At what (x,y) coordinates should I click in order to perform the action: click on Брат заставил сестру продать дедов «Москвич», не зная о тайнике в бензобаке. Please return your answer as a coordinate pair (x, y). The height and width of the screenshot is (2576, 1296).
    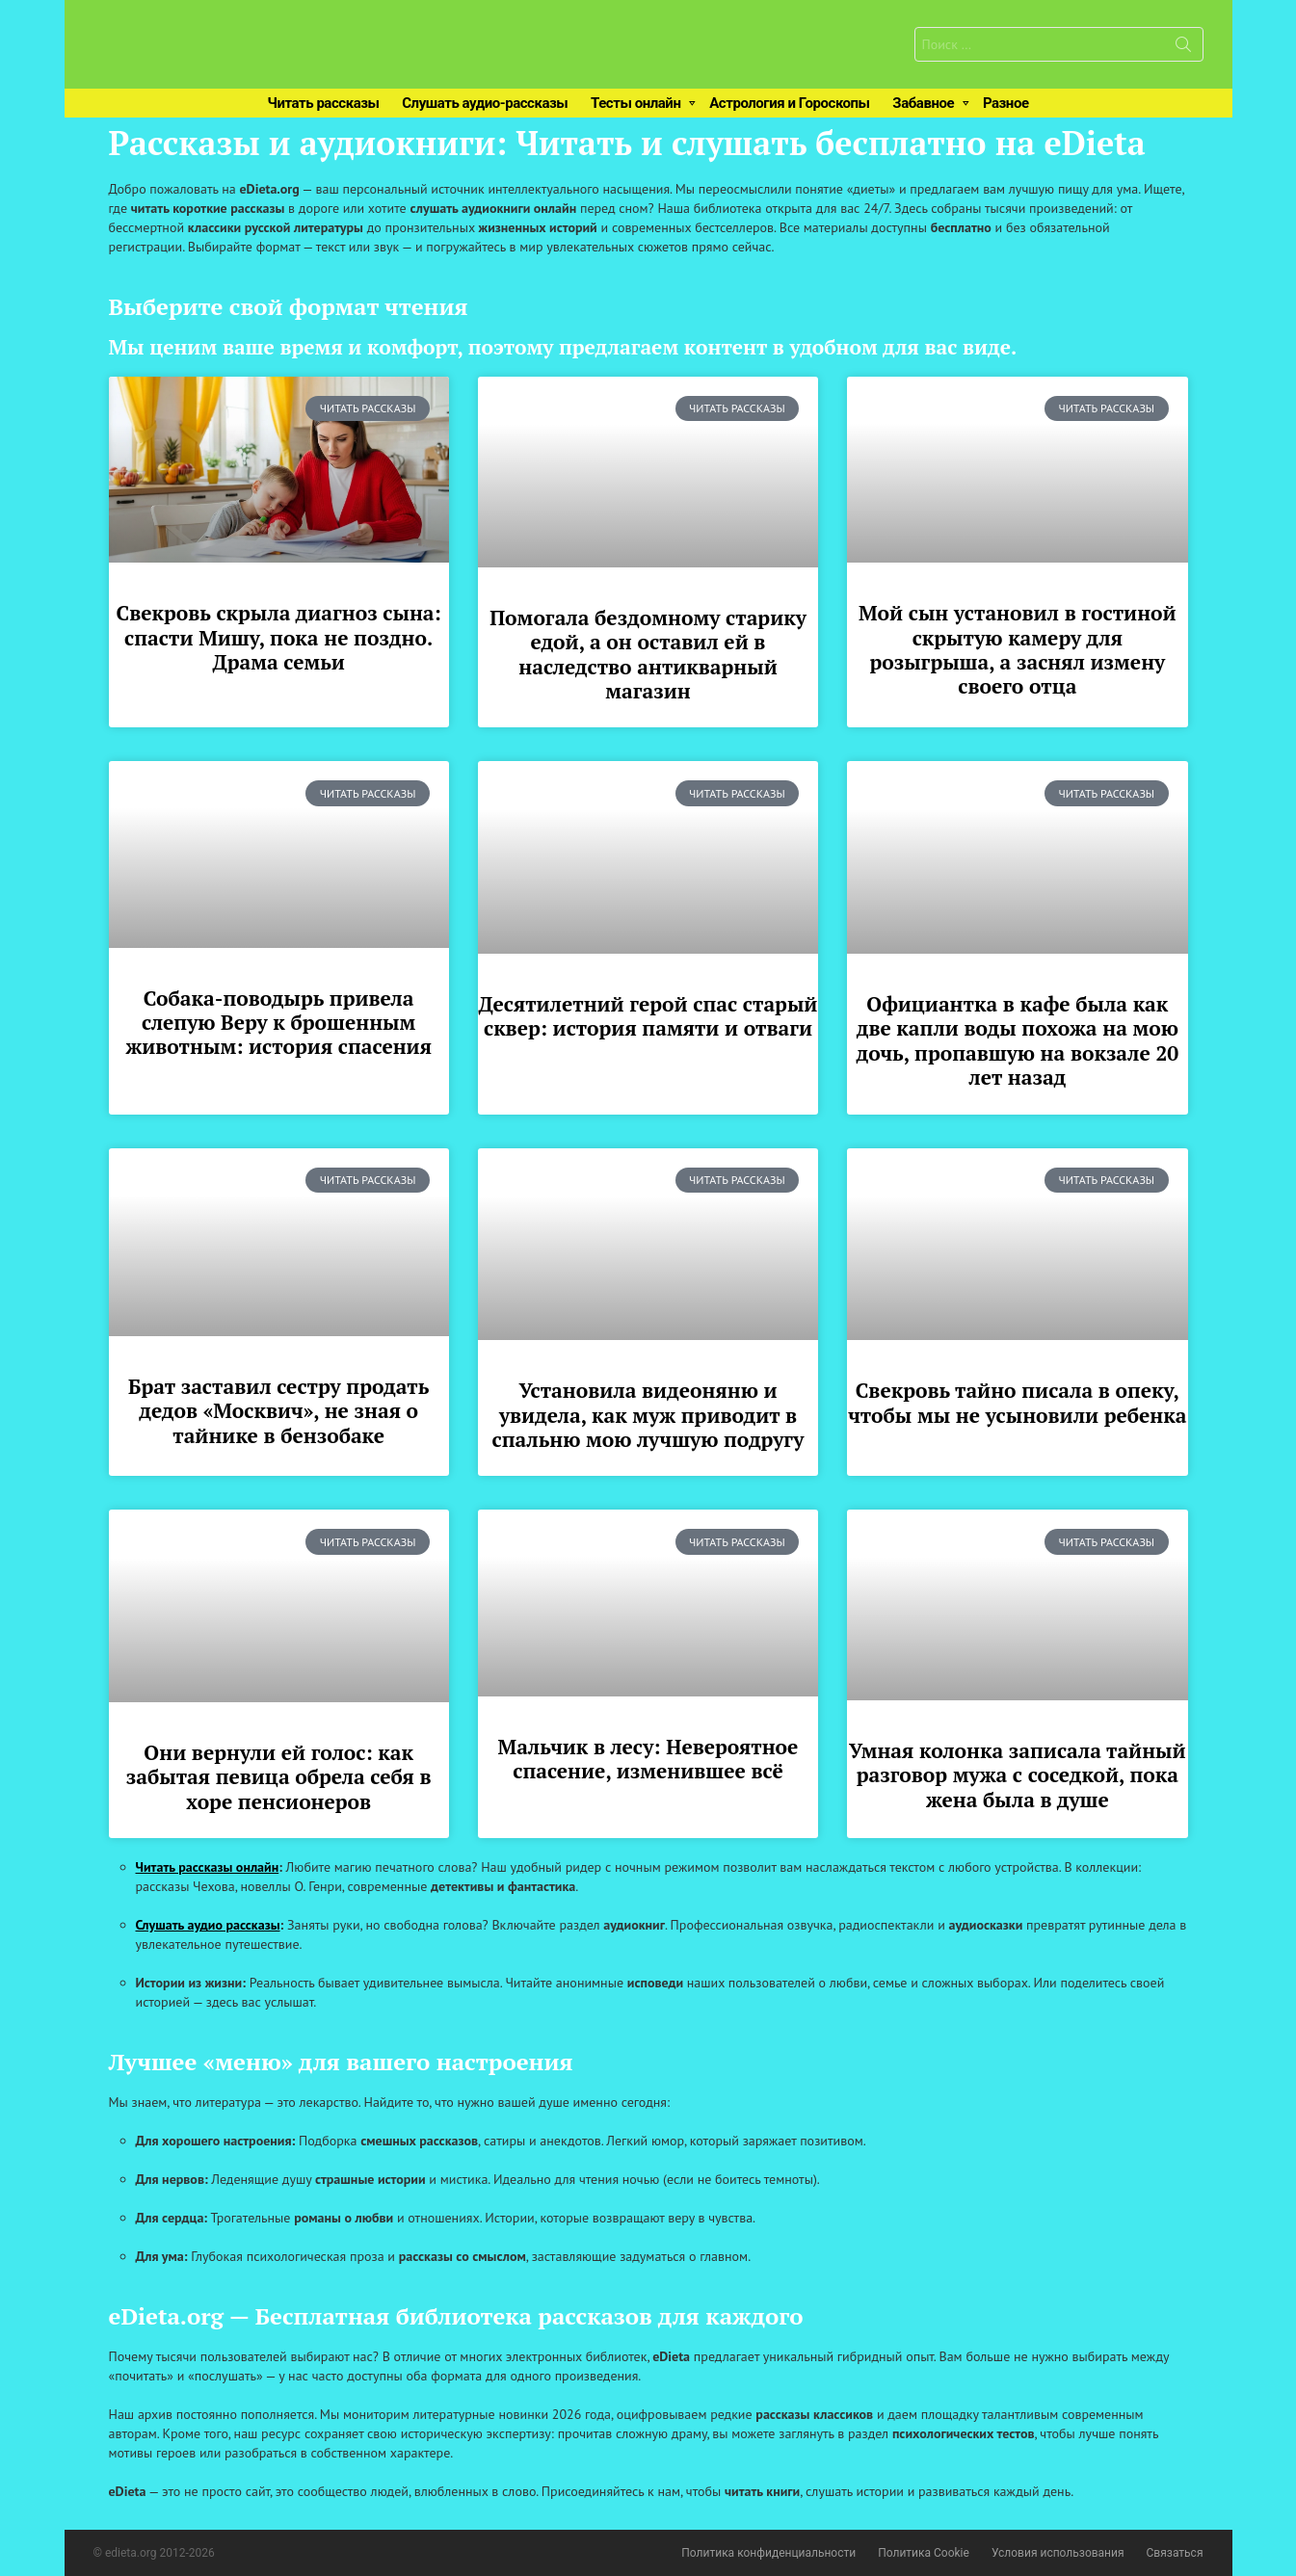
    Looking at the image, I should click on (278, 1411).